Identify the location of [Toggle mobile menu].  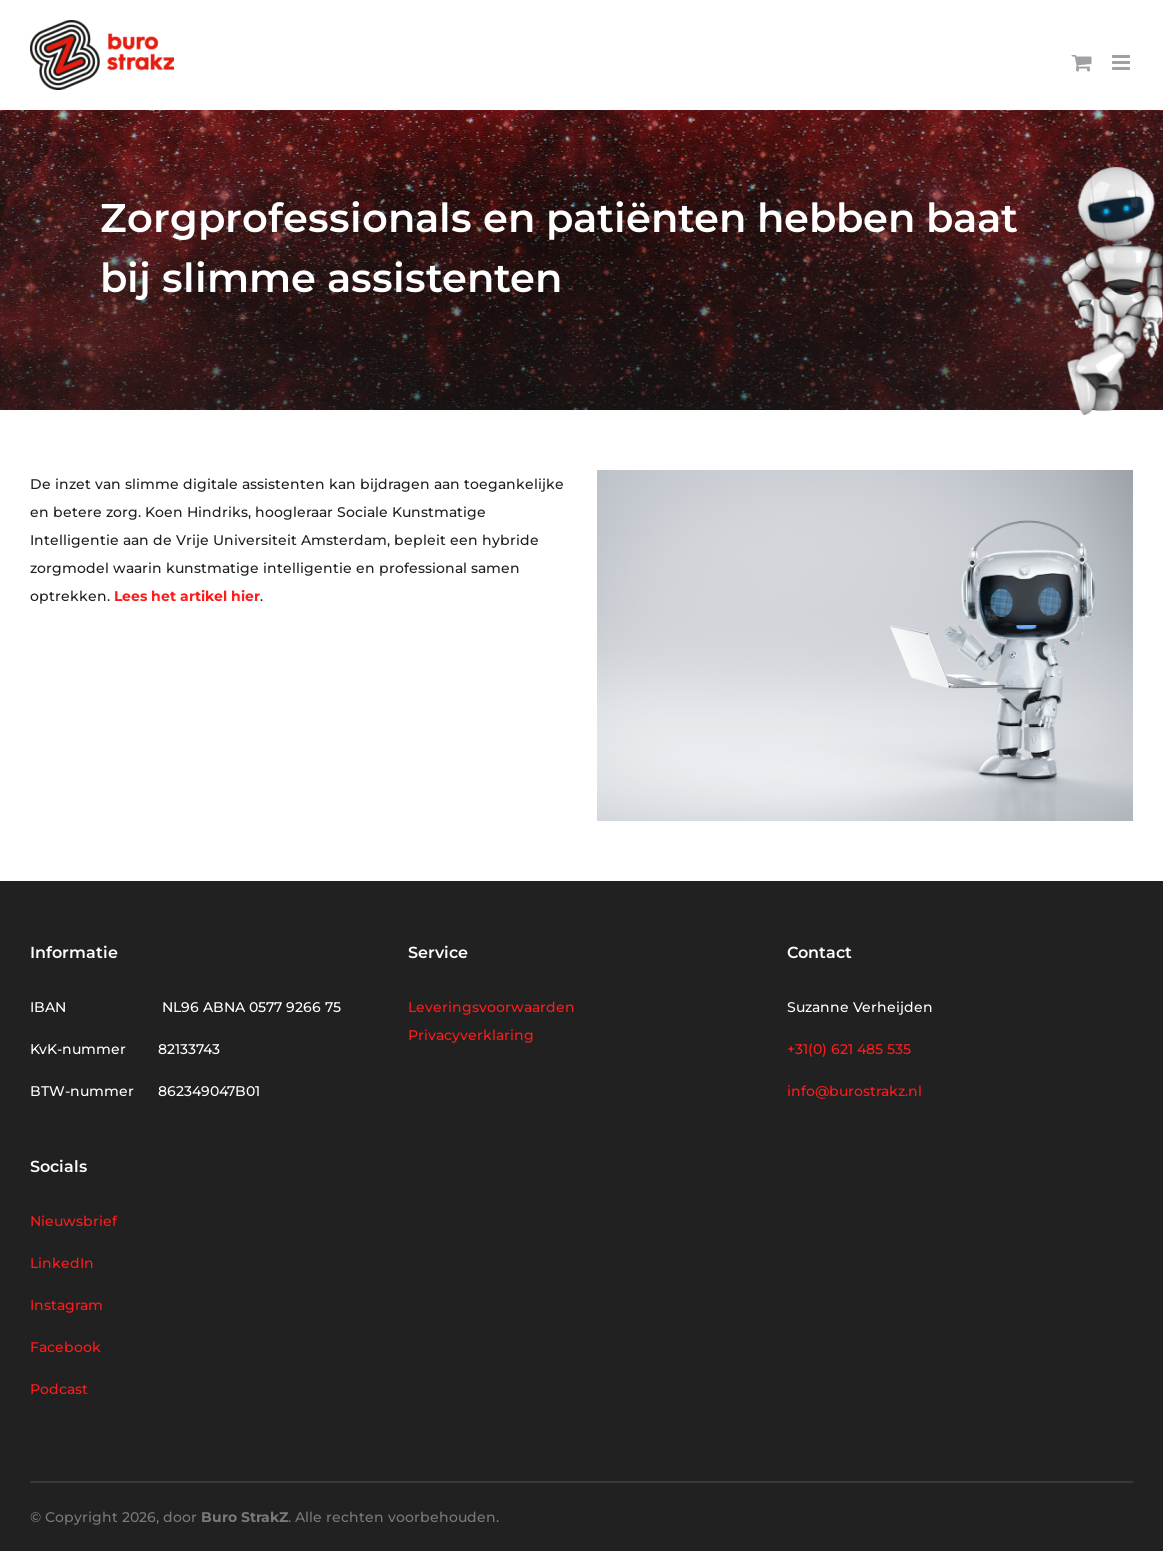
(1122, 62).